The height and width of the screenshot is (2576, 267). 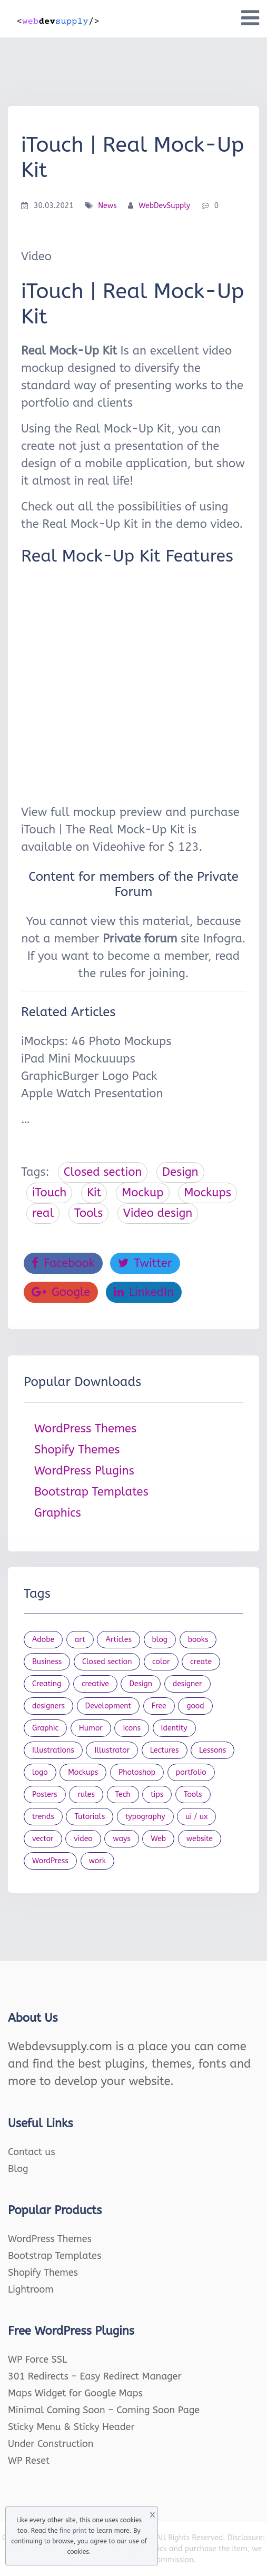 What do you see at coordinates (50, 1860) in the screenshot?
I see `WordPress [WordPress (19 items)]` at bounding box center [50, 1860].